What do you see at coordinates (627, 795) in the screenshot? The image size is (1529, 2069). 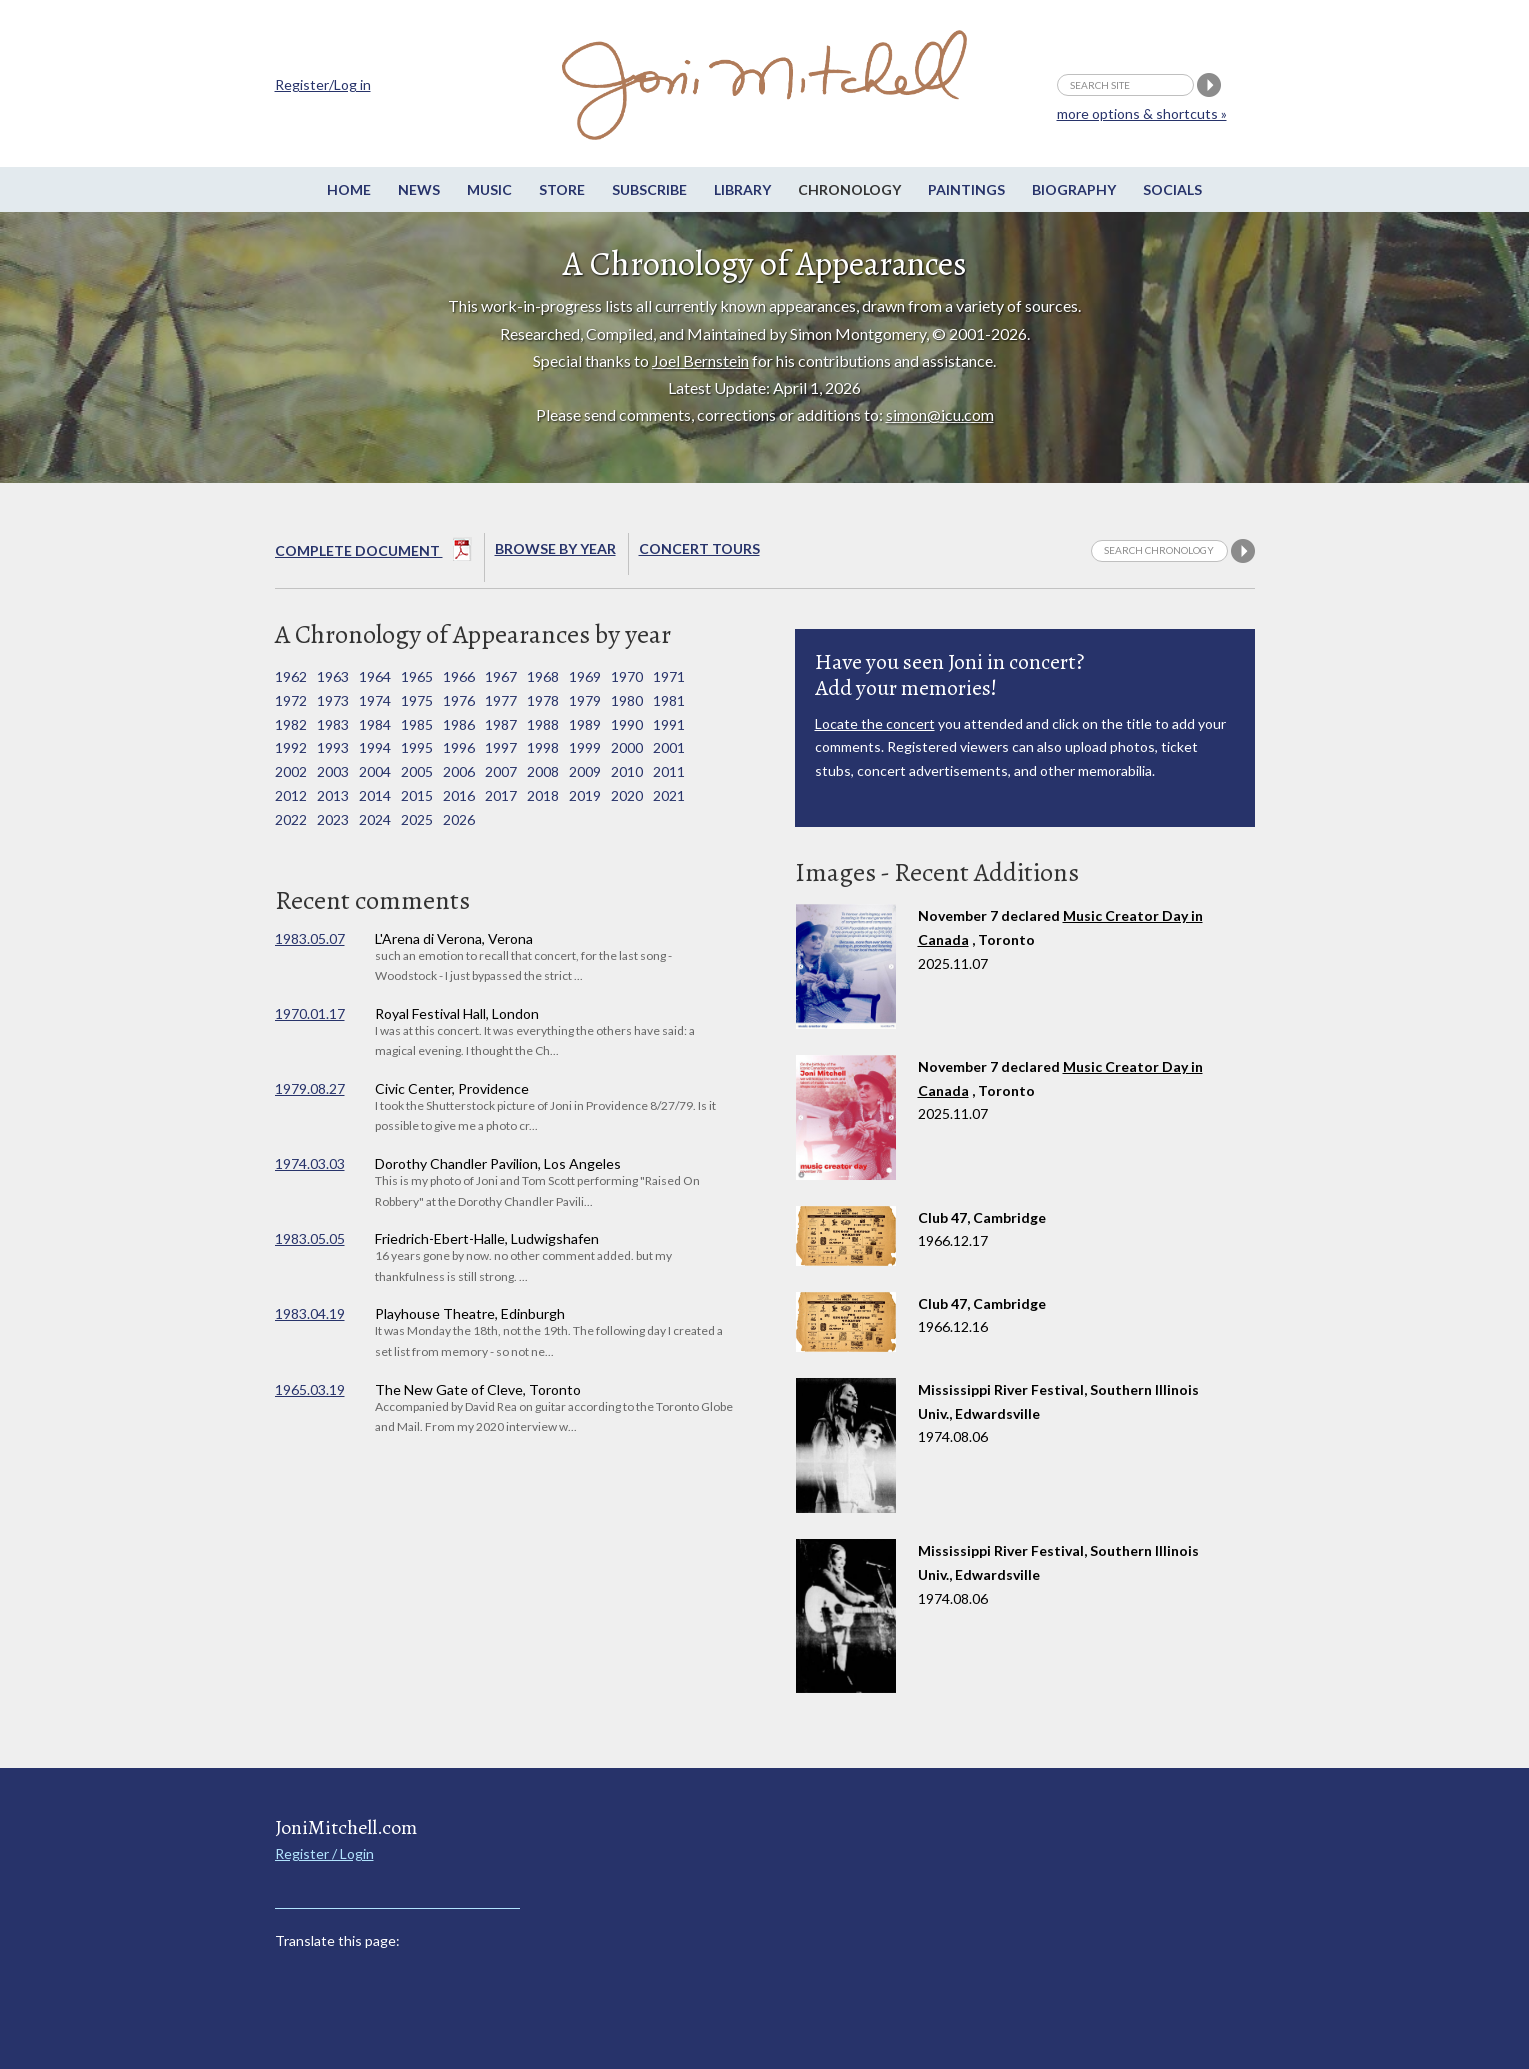 I see `2020` at bounding box center [627, 795].